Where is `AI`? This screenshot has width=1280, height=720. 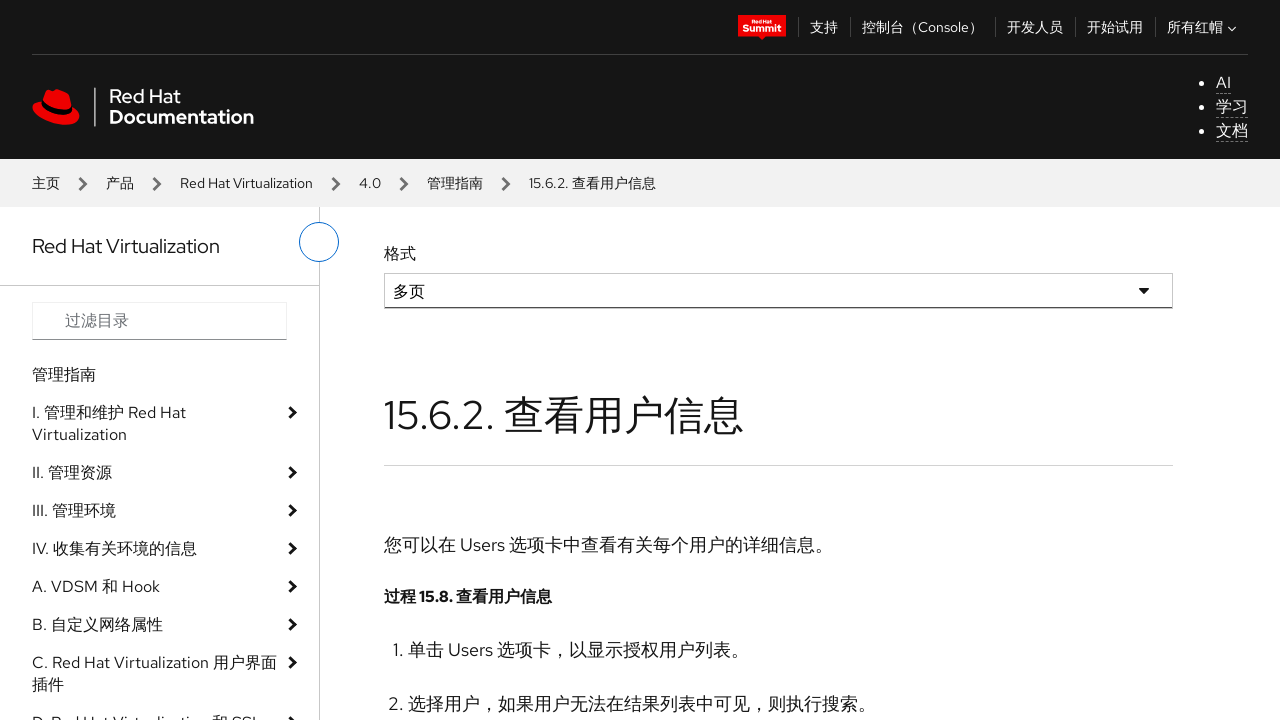 AI is located at coordinates (1223, 82).